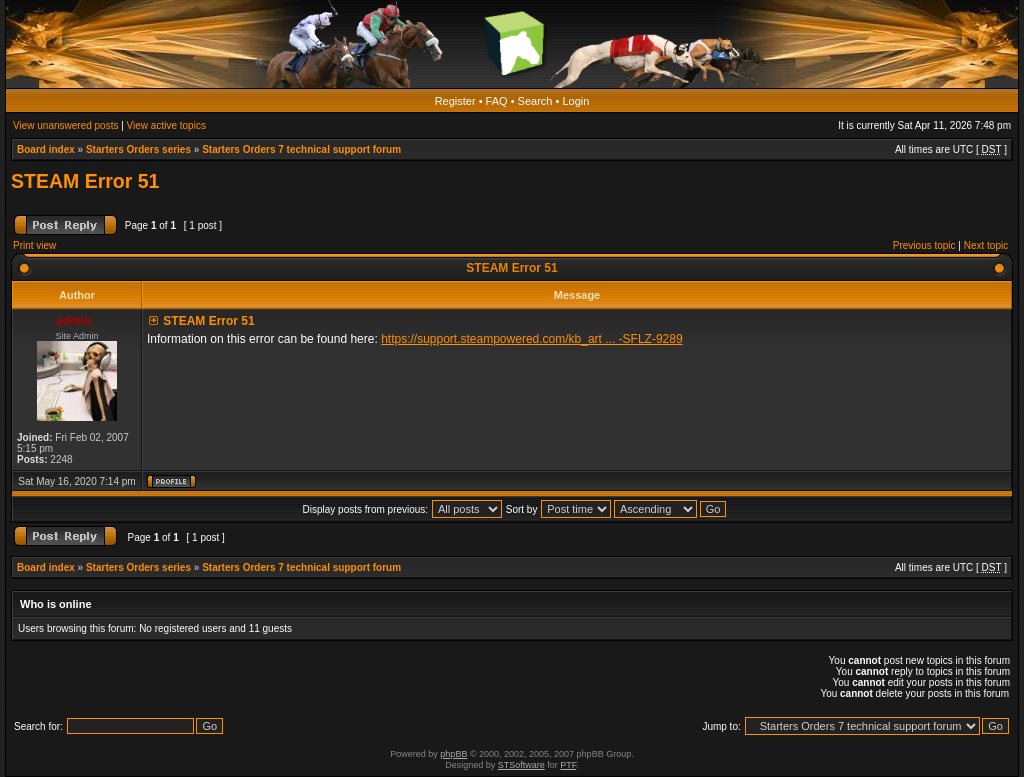 This screenshot has width=1024, height=777. Describe the element at coordinates (924, 245) in the screenshot. I see `Previous topic` at that location.